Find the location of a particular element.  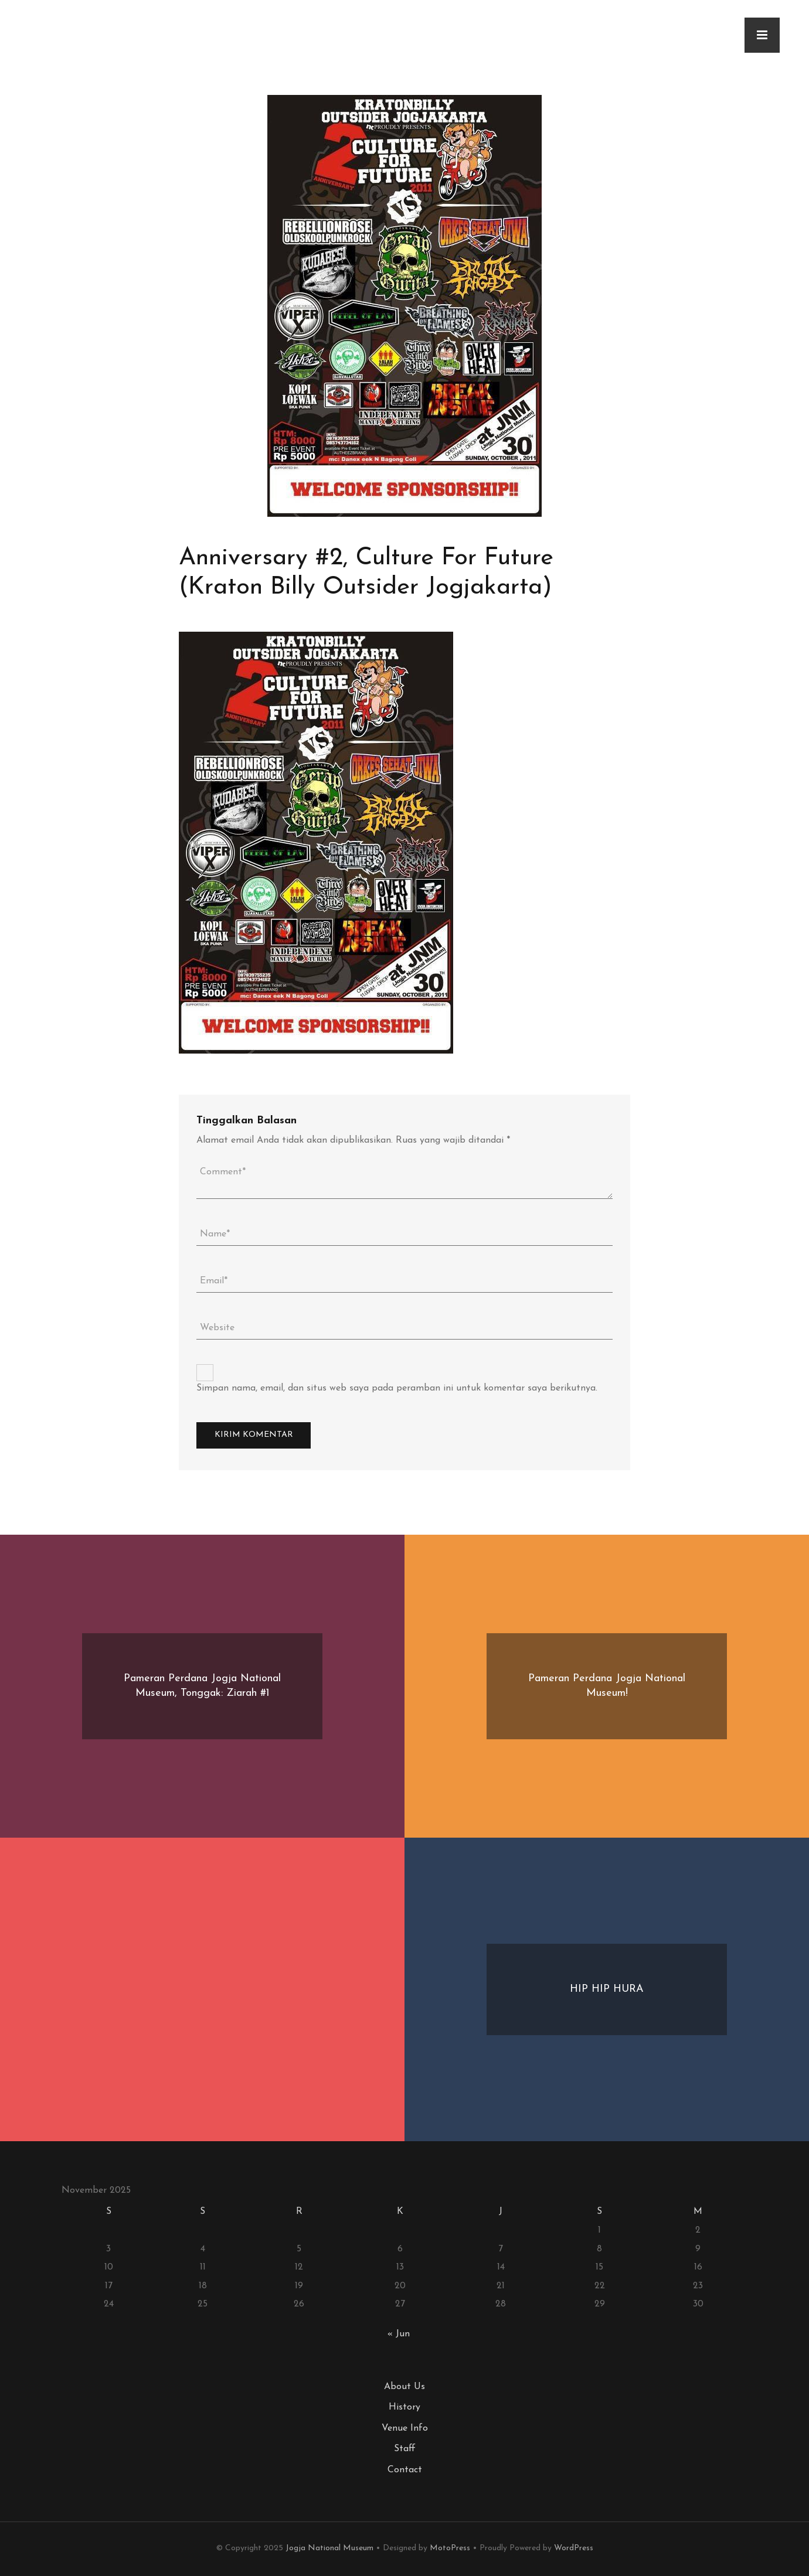

« Jun is located at coordinates (398, 2334).